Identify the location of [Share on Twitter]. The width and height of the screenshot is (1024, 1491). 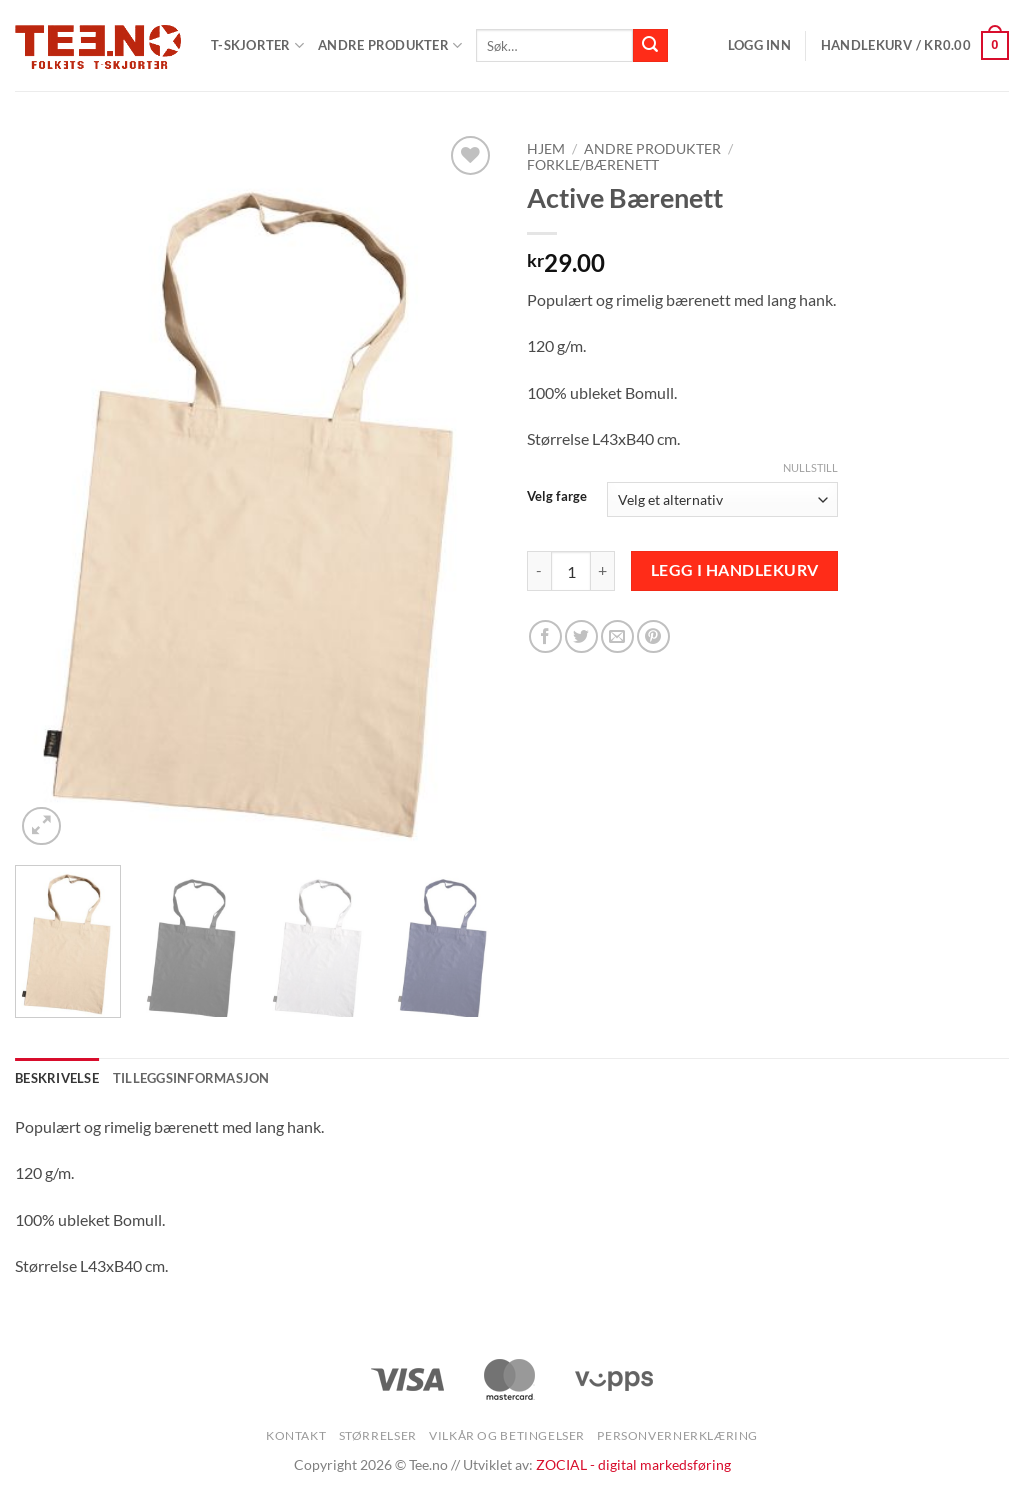
(581, 636).